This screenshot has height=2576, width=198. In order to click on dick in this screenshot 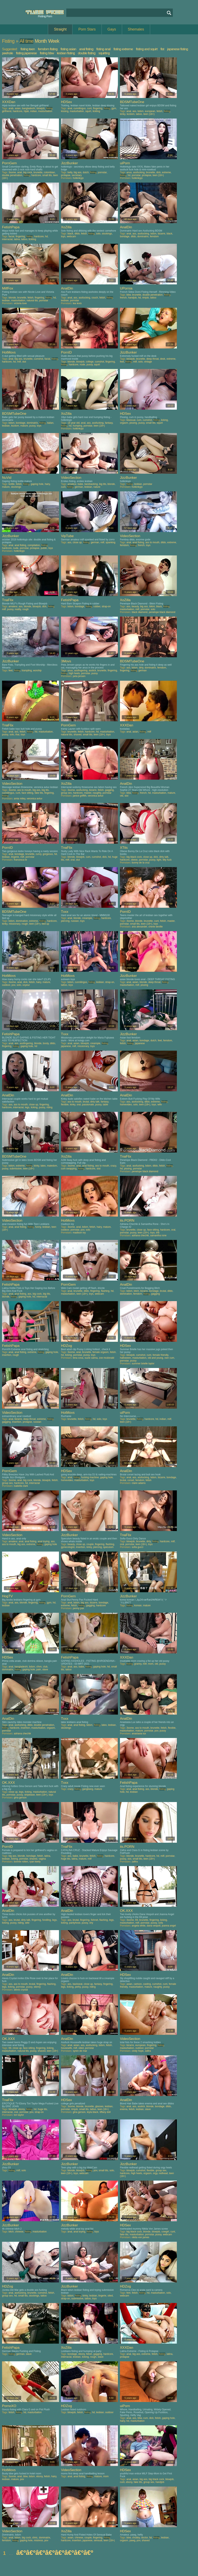, I will do `click(158, 172)`.